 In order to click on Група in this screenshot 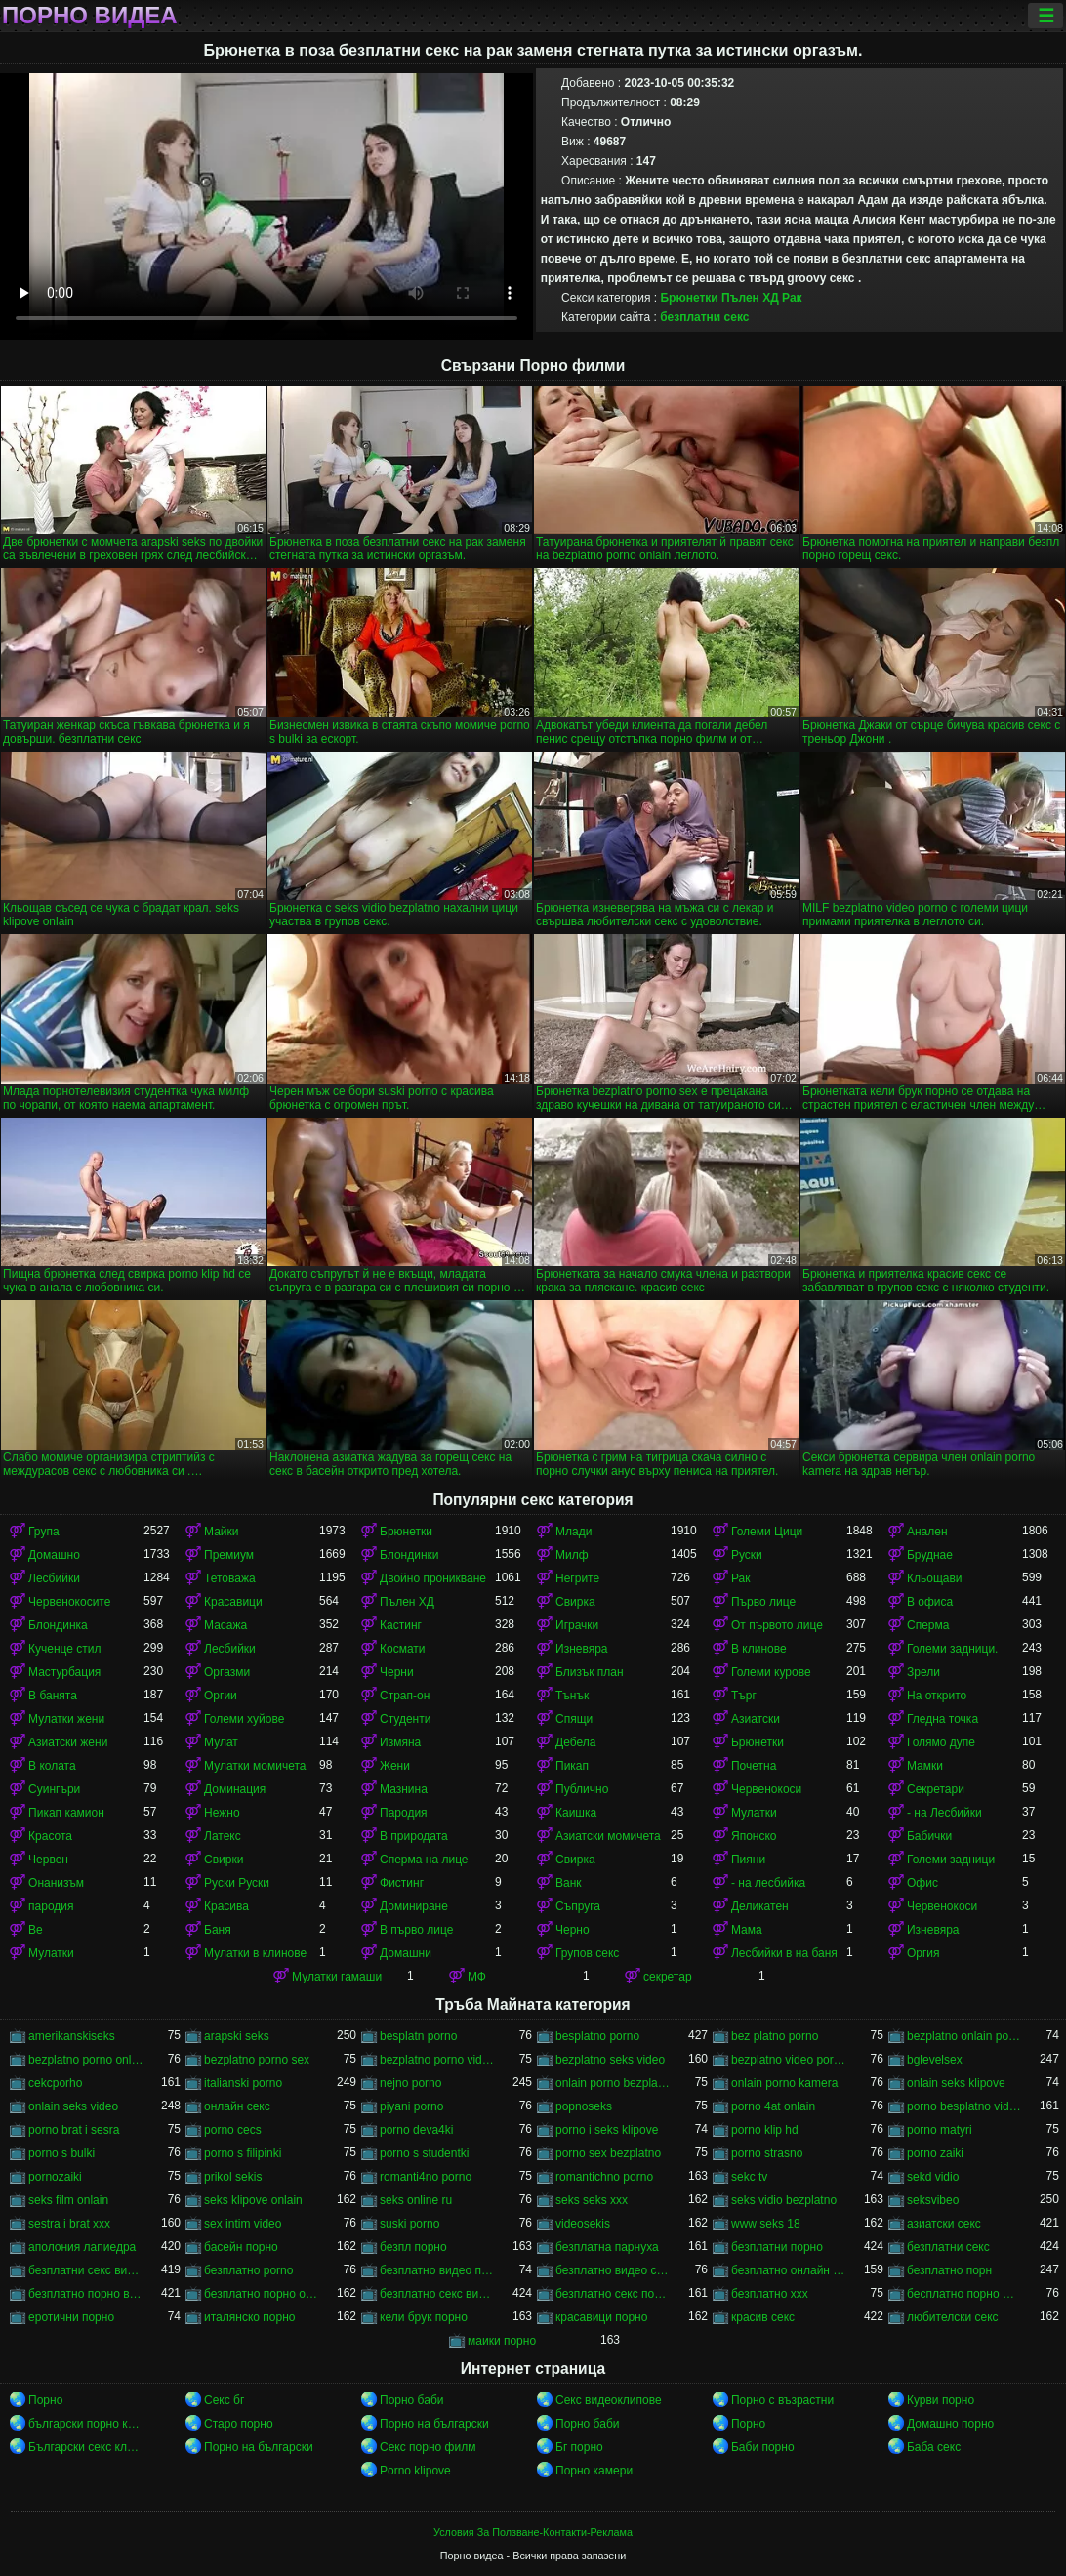, I will do `click(44, 1531)`.